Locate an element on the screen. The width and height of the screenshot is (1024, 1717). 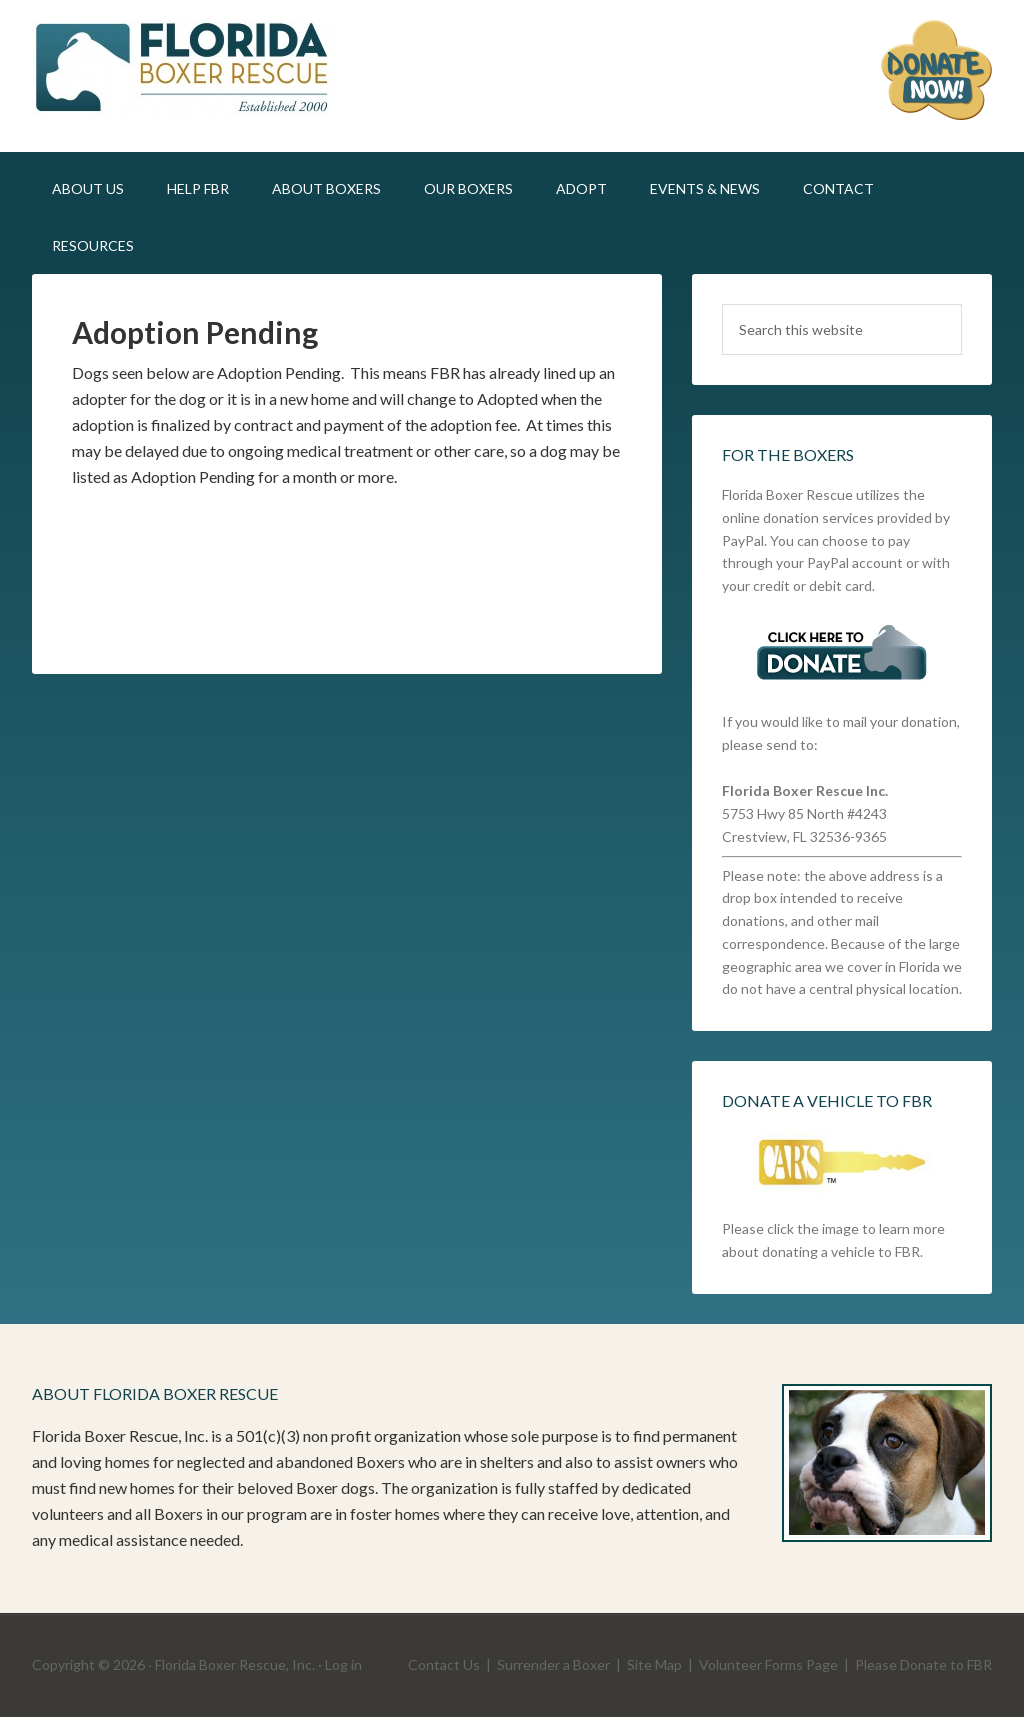
FLBR STAGING SITE is located at coordinates (202, 70).